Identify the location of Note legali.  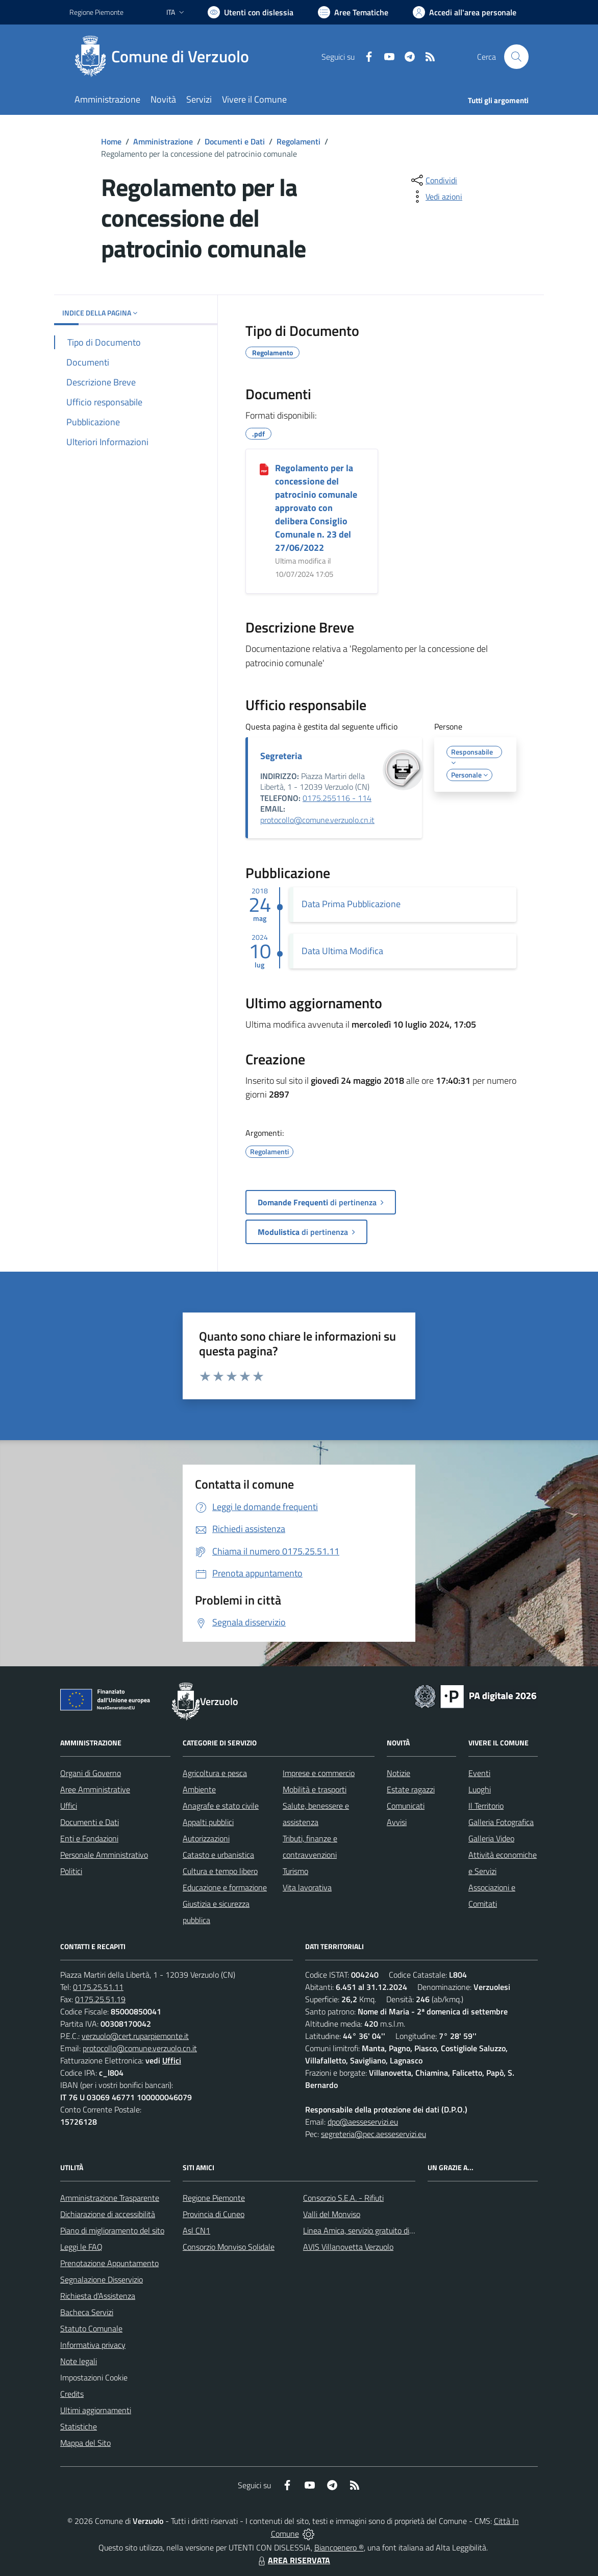
(78, 2361).